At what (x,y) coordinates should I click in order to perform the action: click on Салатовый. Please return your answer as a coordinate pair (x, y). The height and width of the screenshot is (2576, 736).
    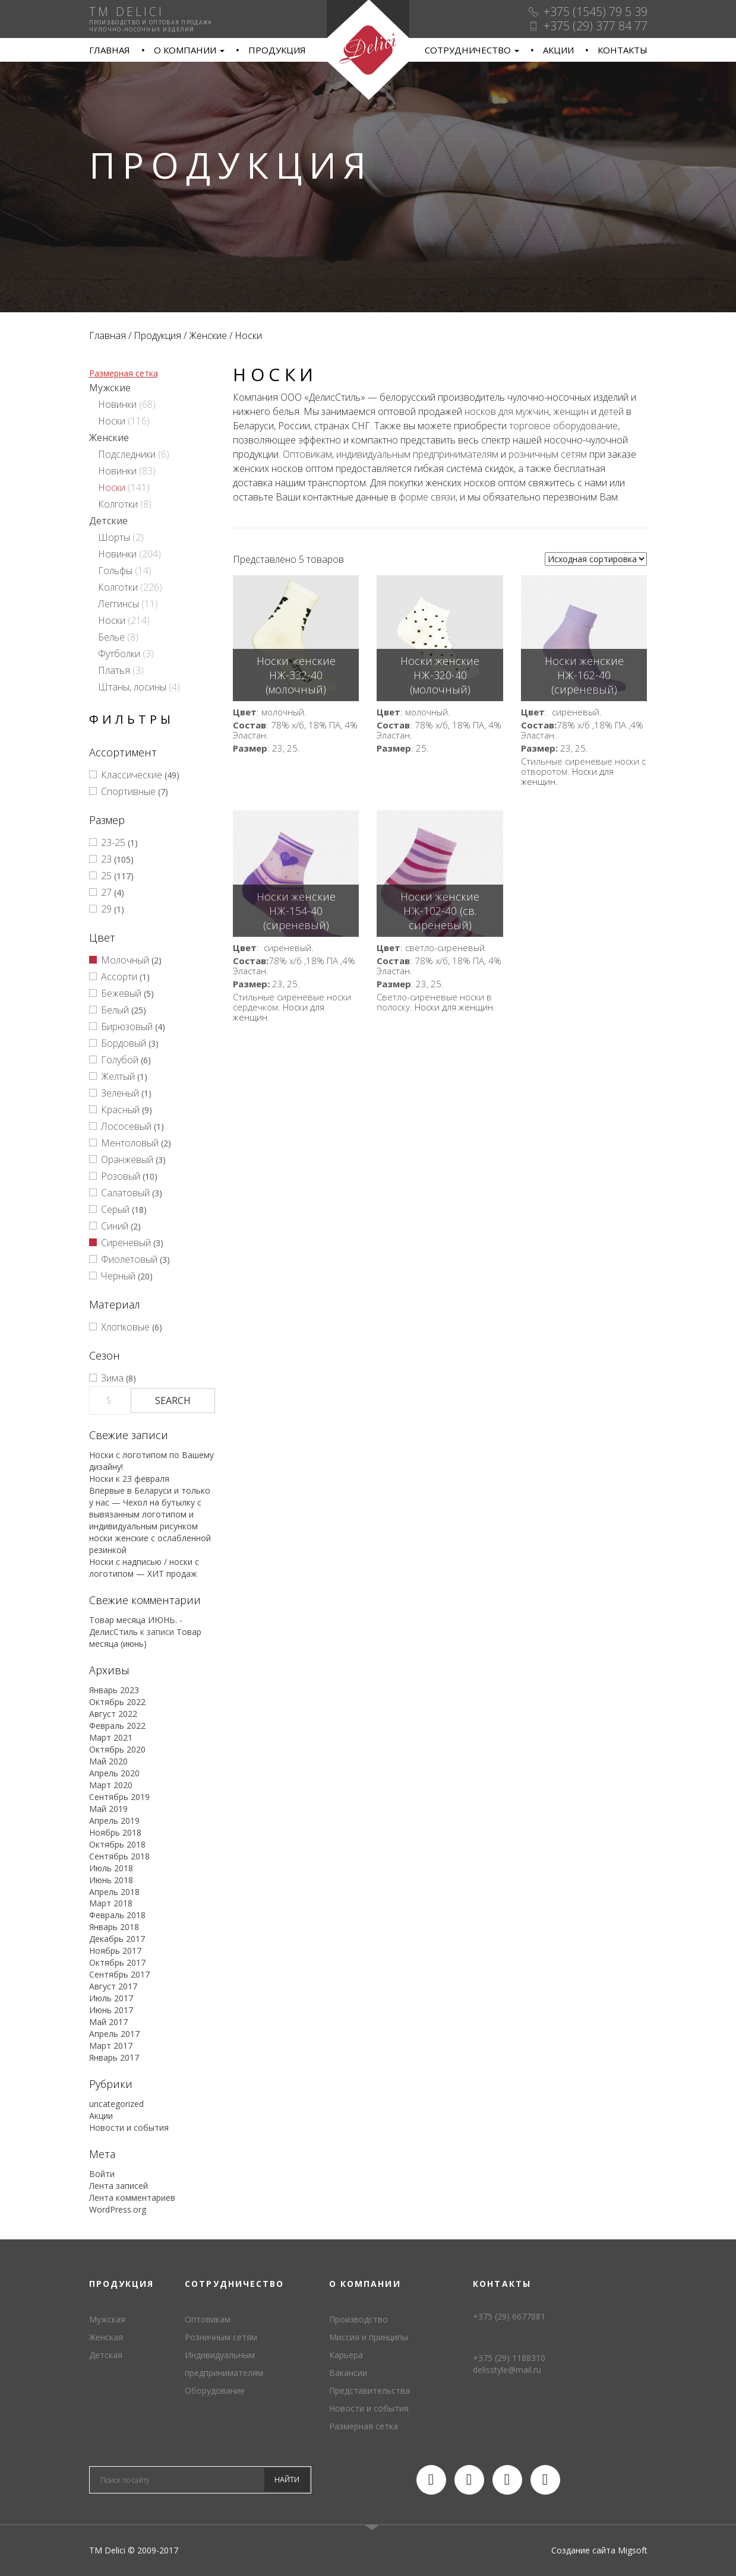
    Looking at the image, I should click on (125, 1192).